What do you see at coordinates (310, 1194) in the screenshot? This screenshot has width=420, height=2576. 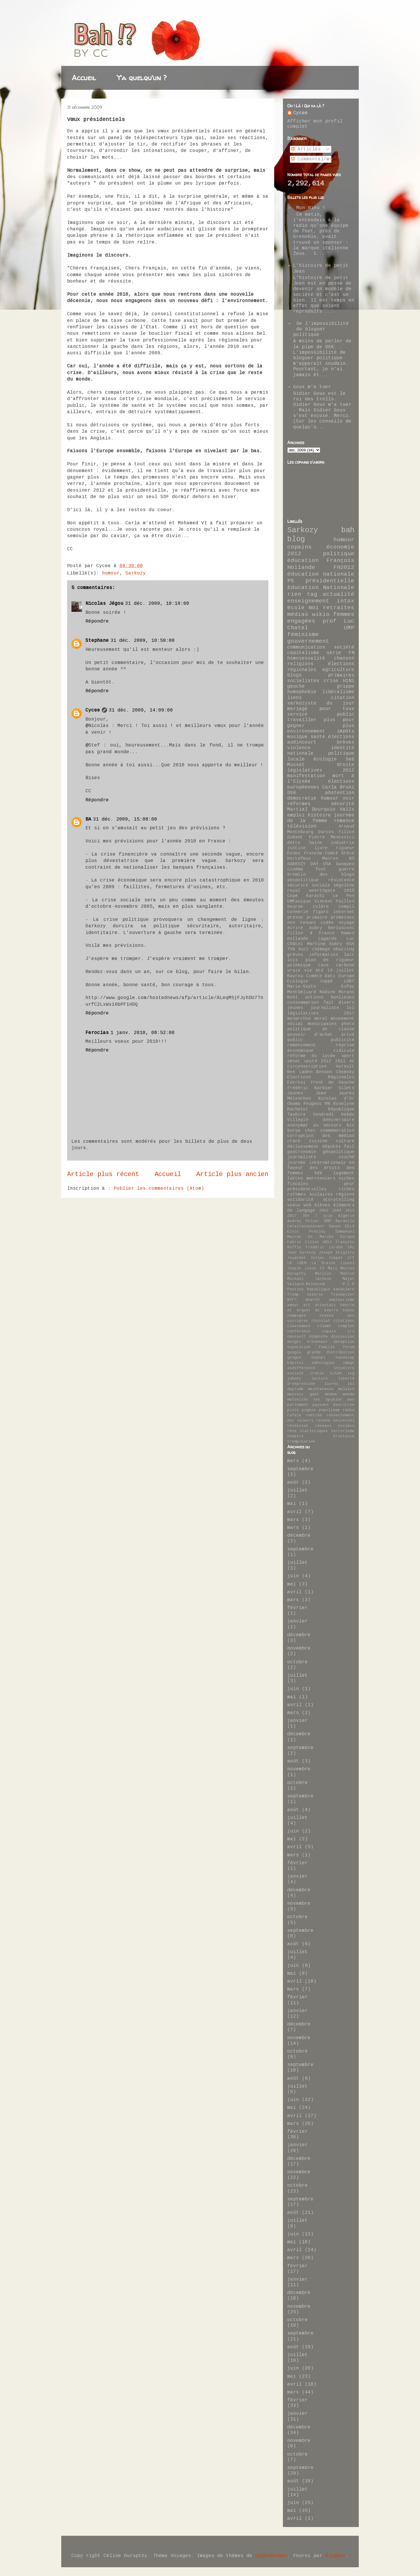 I see `rythmes scolaires` at bounding box center [310, 1194].